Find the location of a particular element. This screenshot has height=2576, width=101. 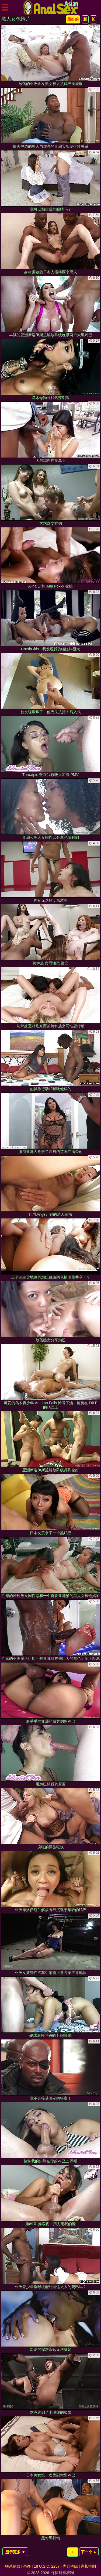

家长控制 is located at coordinates (88, 2566).